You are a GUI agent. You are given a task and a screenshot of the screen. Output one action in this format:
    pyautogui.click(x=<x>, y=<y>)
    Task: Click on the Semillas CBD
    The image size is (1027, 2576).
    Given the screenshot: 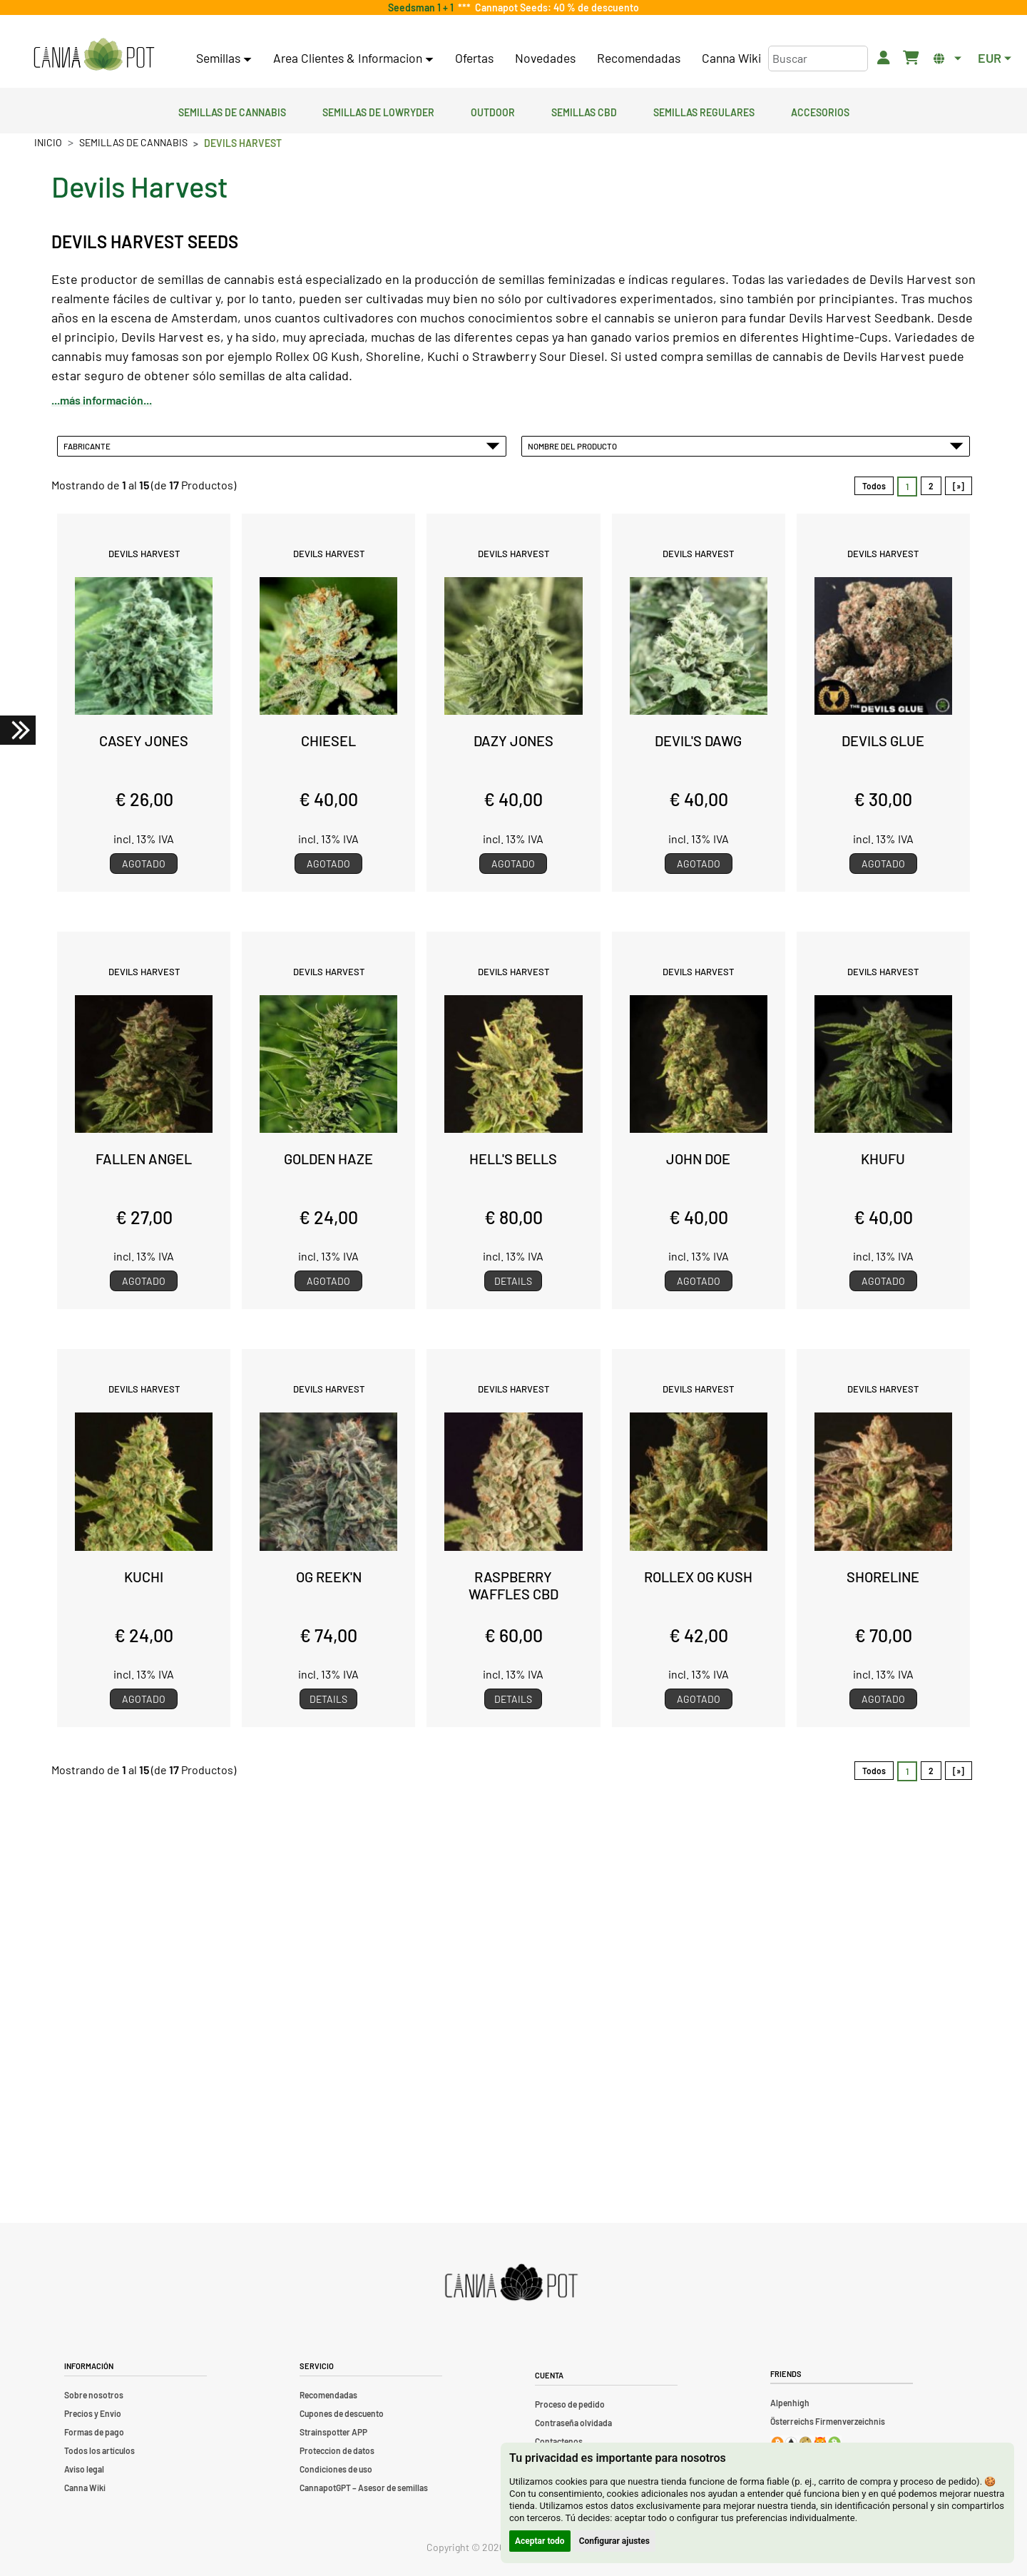 What is the action you would take?
    pyautogui.click(x=584, y=110)
    